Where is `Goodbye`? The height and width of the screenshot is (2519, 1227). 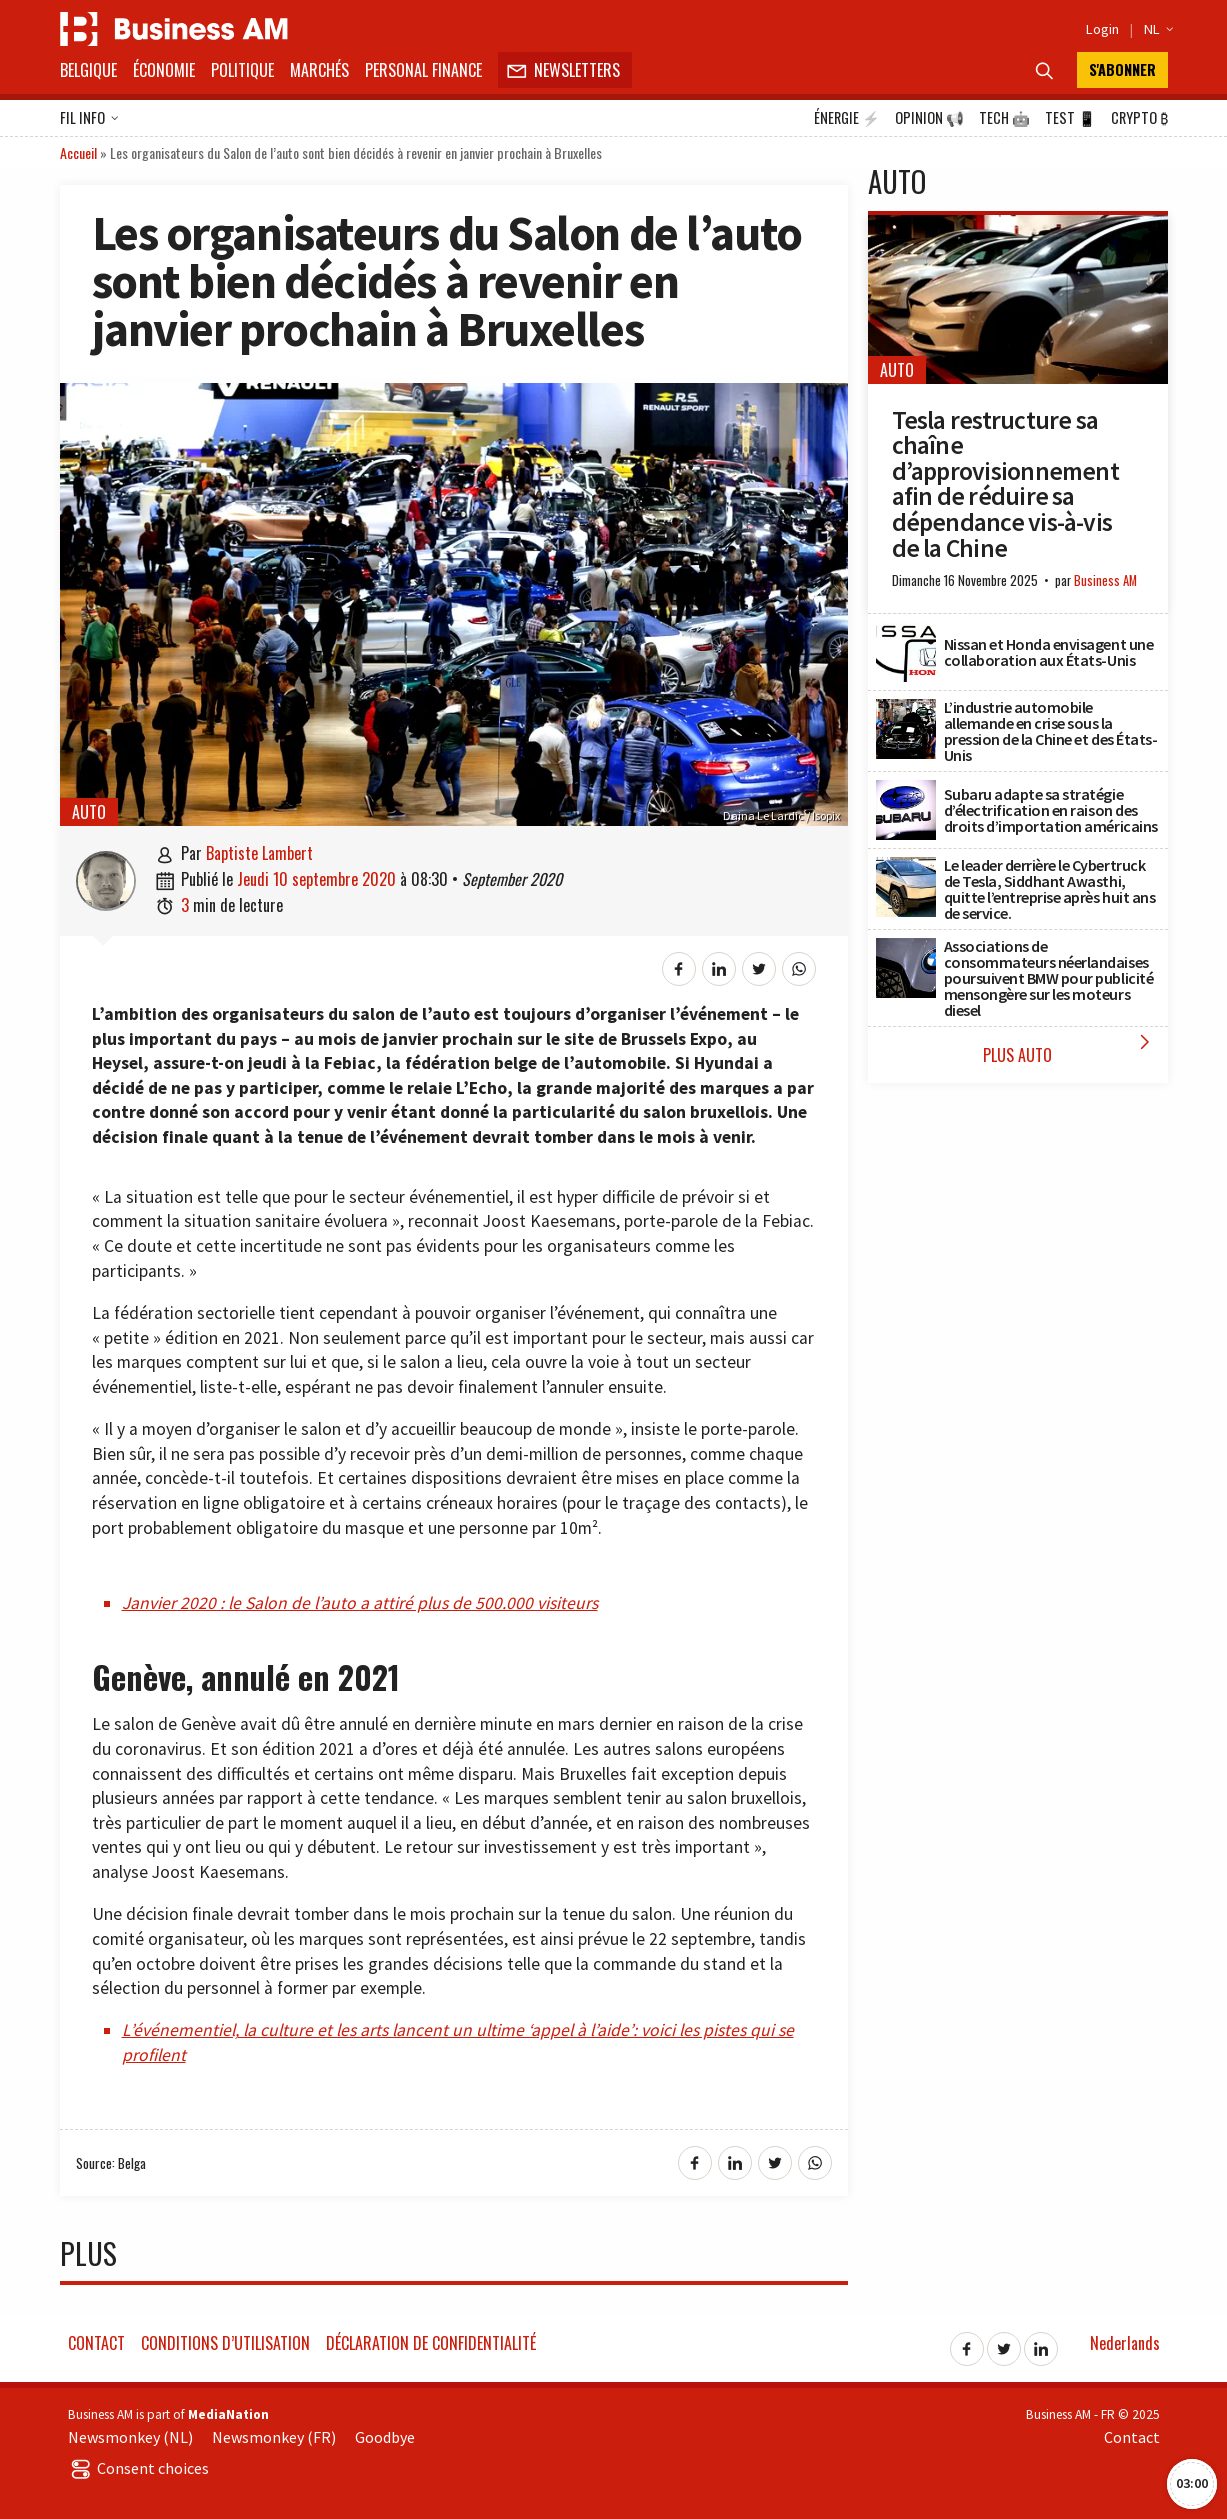
Goodbye is located at coordinates (385, 2437).